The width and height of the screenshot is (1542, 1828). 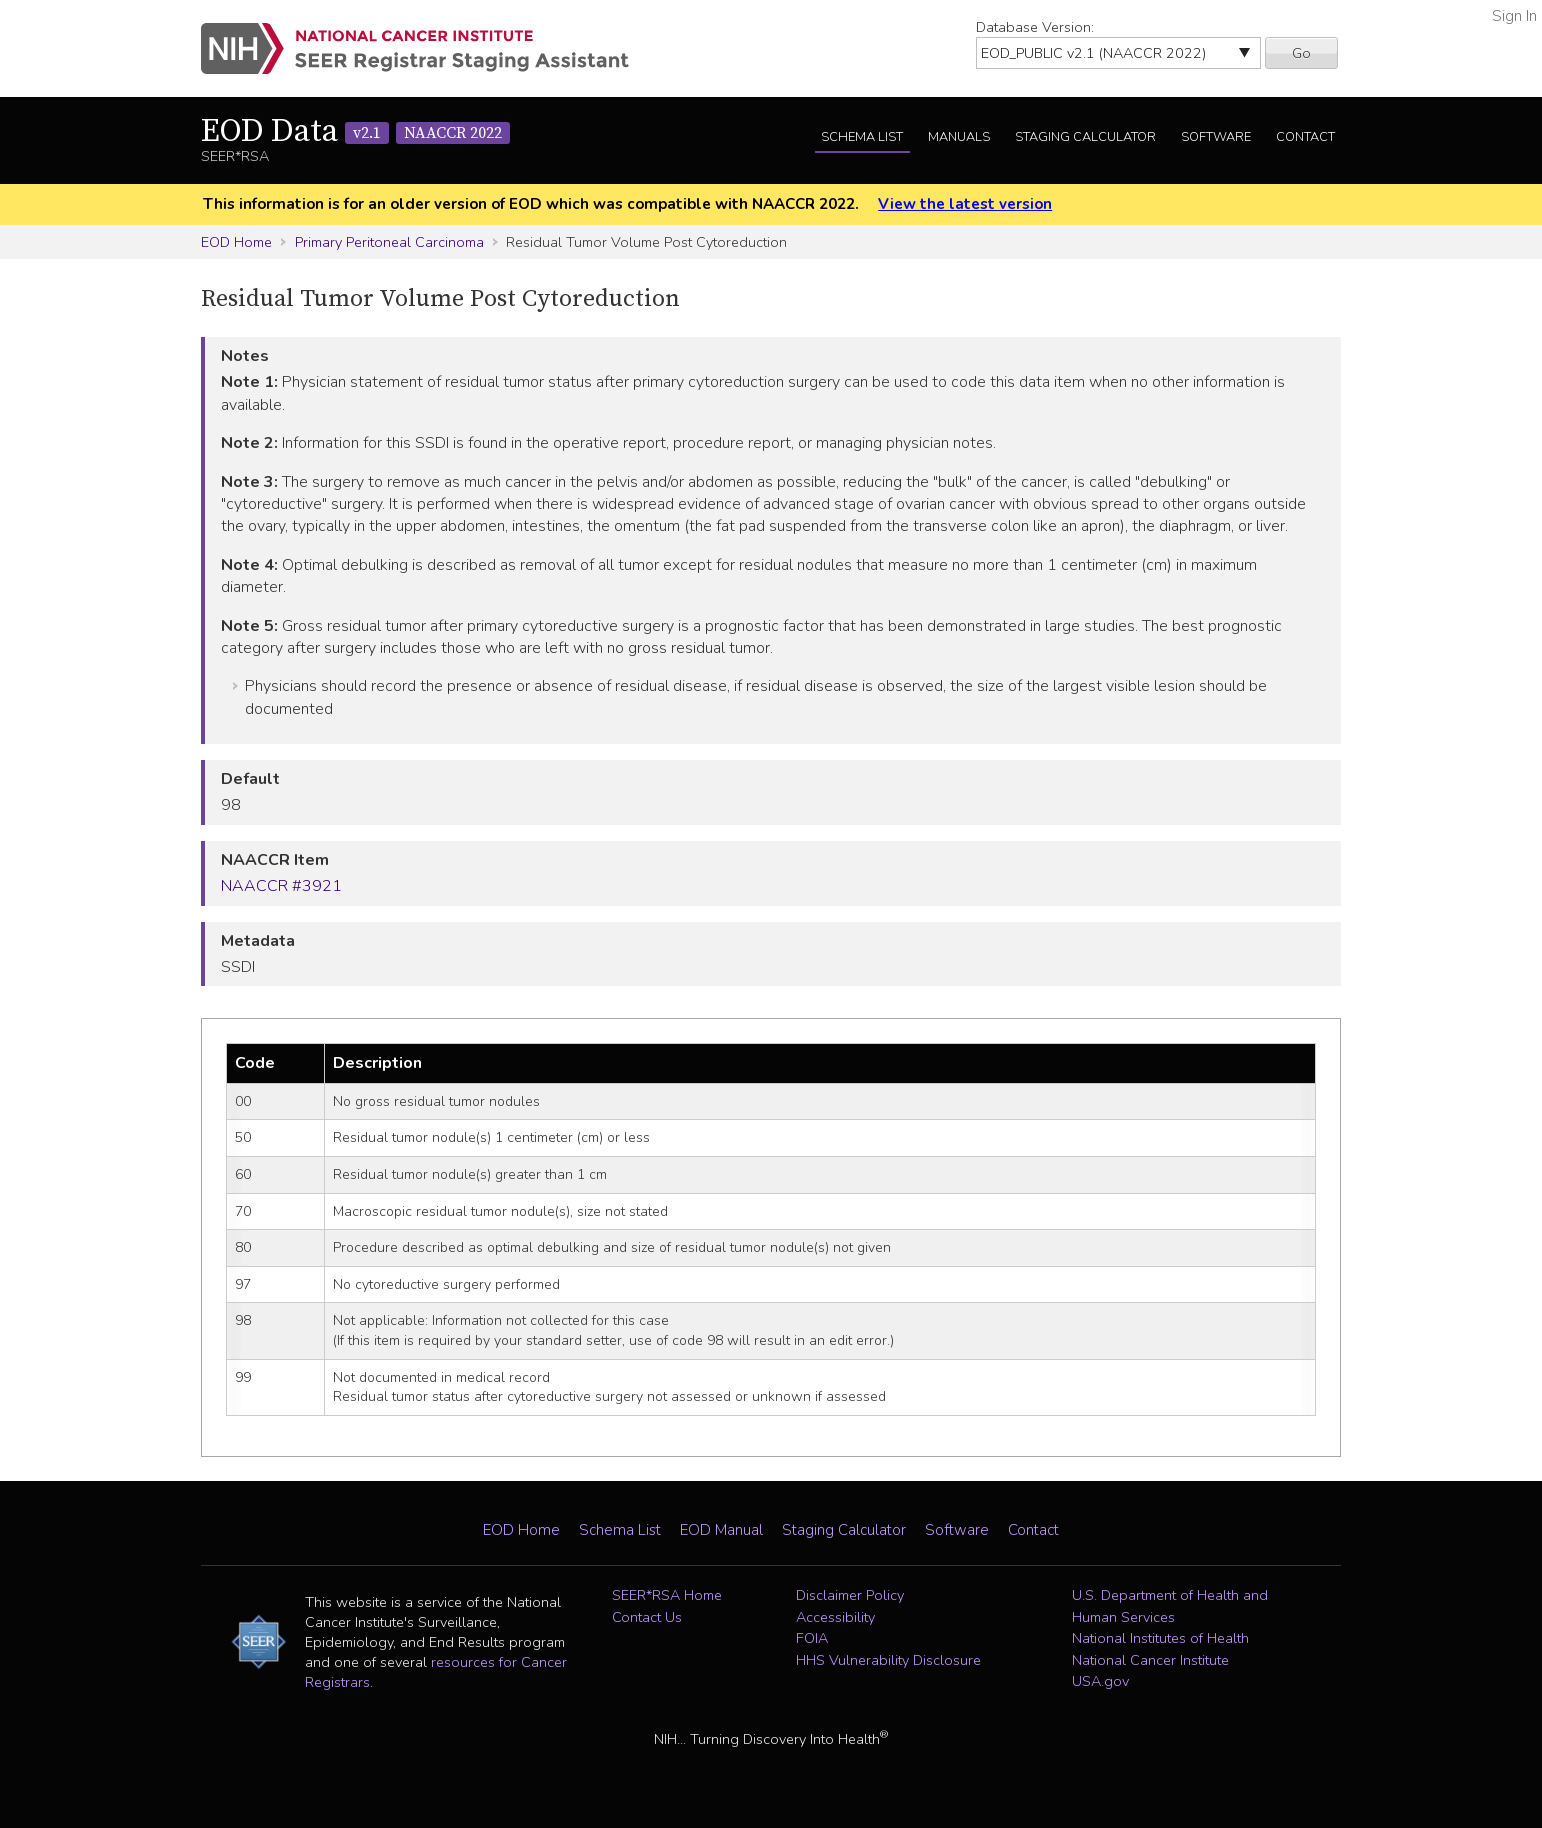 I want to click on HHS Vulnerability Disclosure, so click(x=888, y=1660).